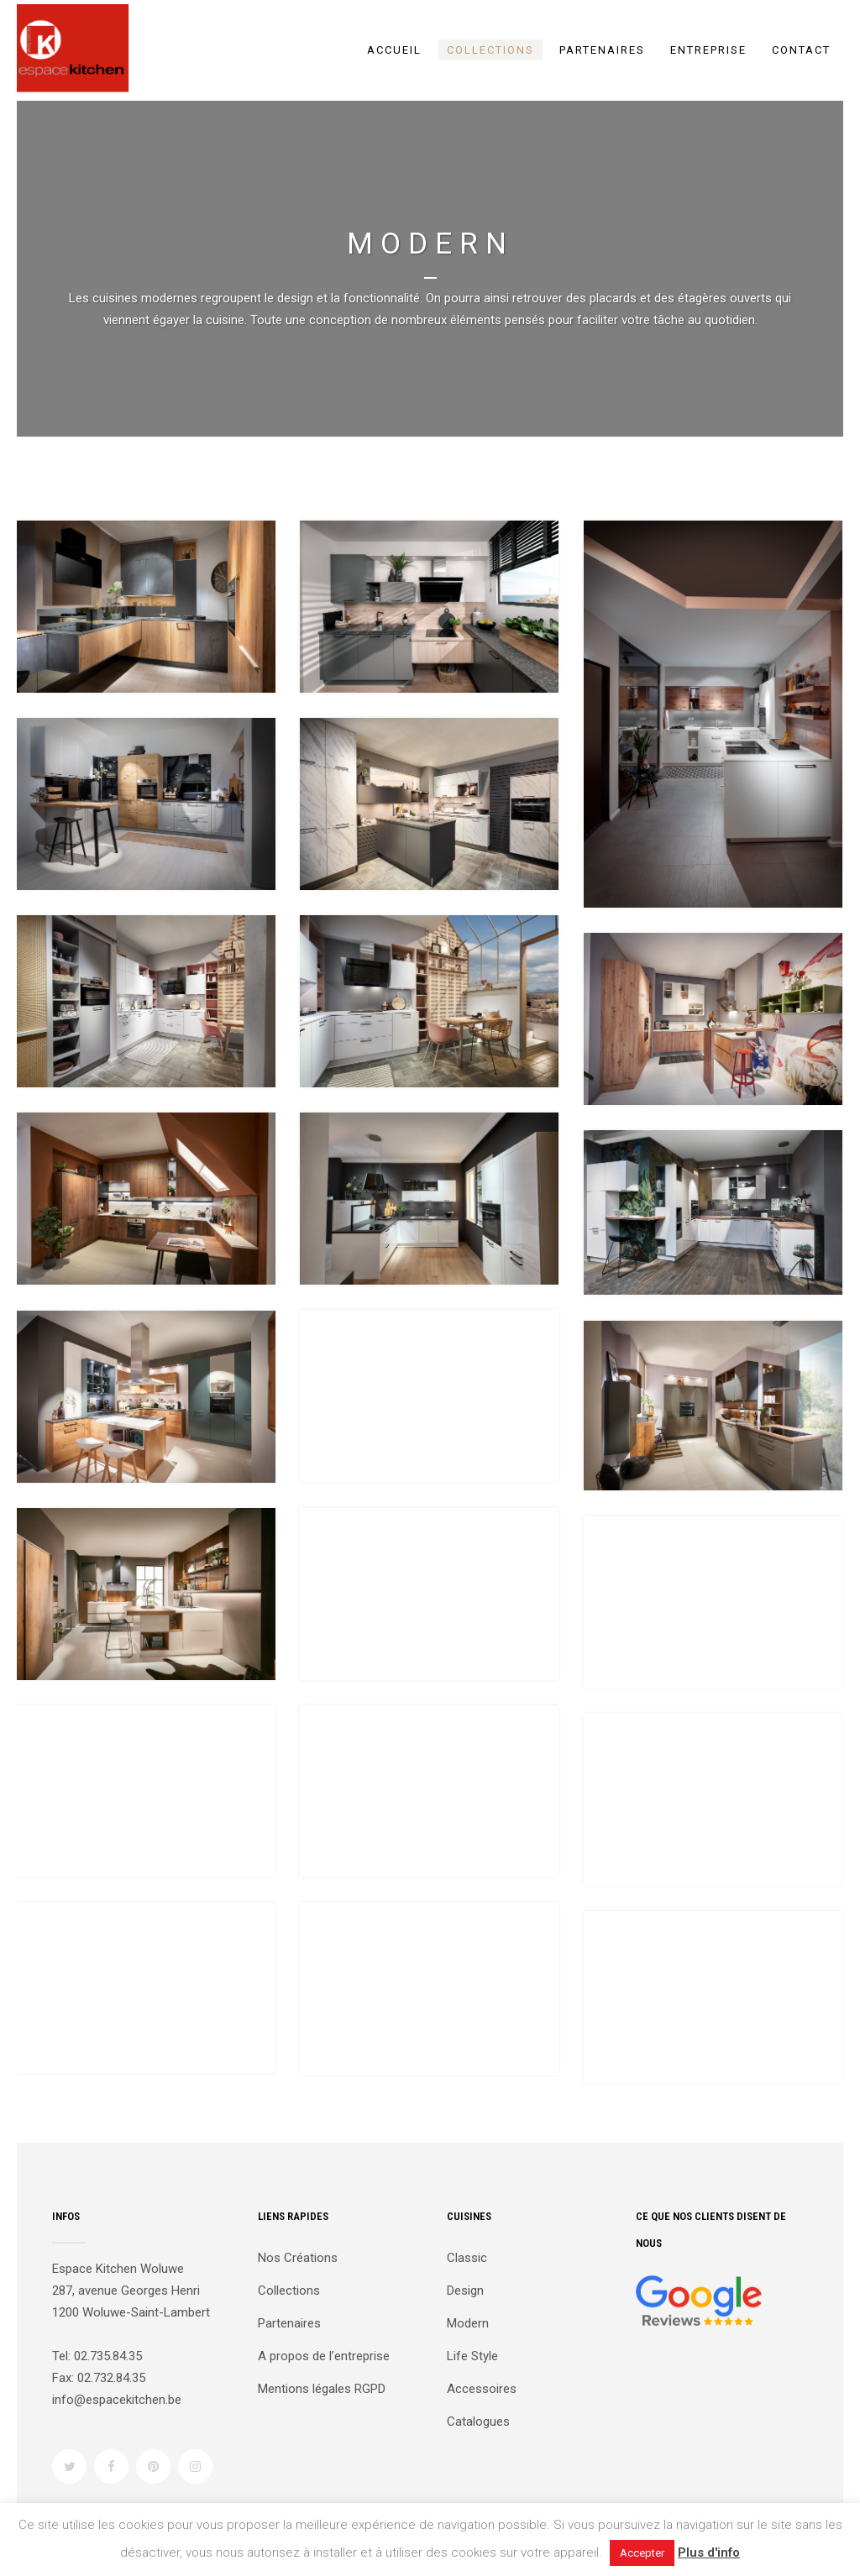  I want to click on Plus d'info, so click(709, 2552).